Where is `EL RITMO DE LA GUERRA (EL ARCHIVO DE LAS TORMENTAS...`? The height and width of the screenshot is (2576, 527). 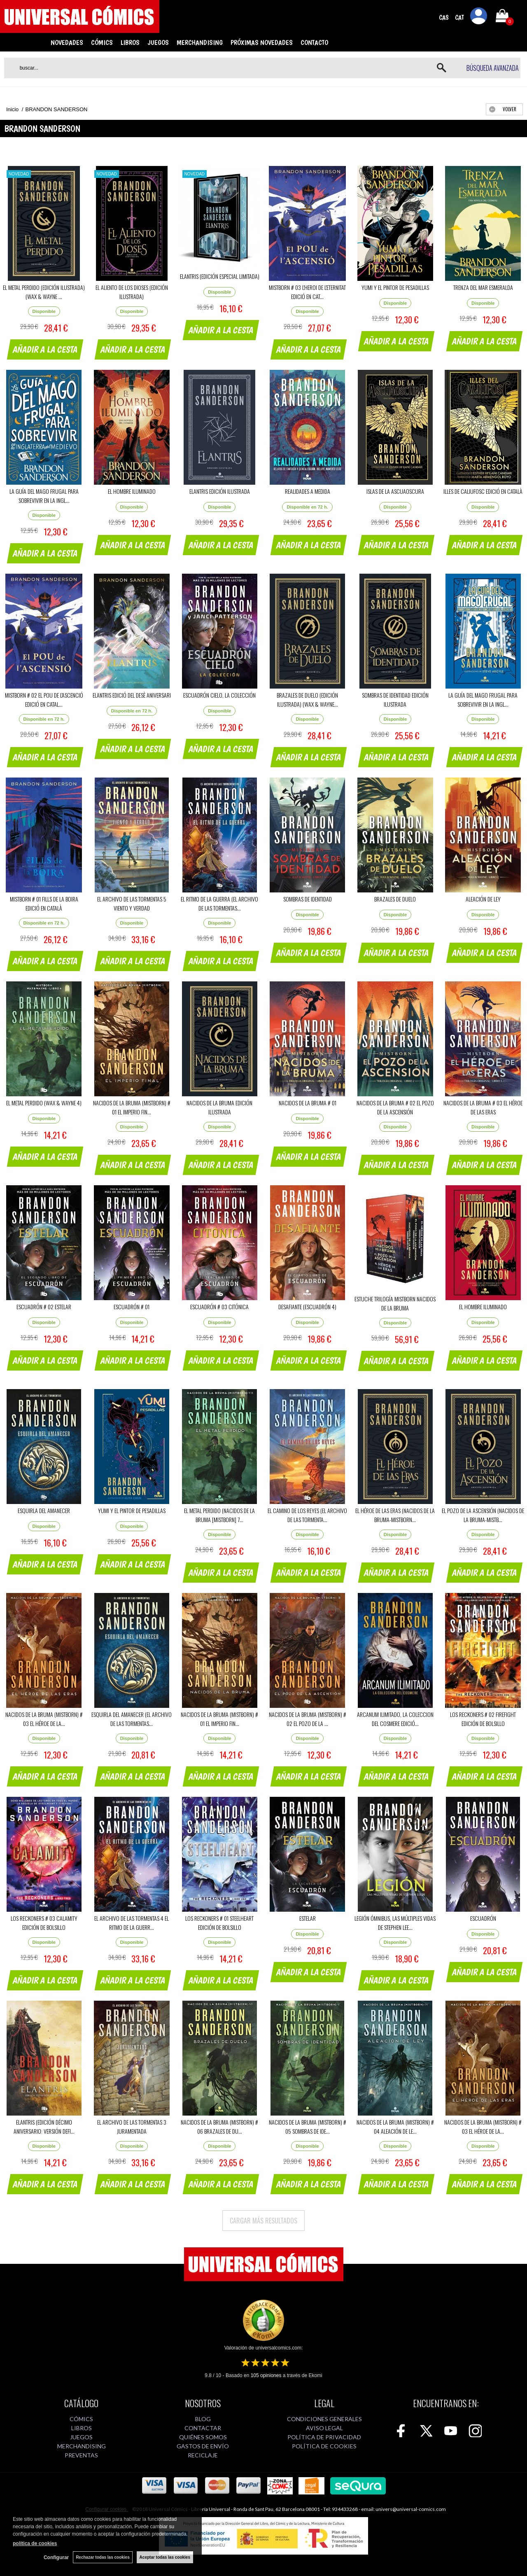 EL RITMO DE LA GUERRA (EL ARCHIVO DE LAS TORMENTAS... is located at coordinates (219, 903).